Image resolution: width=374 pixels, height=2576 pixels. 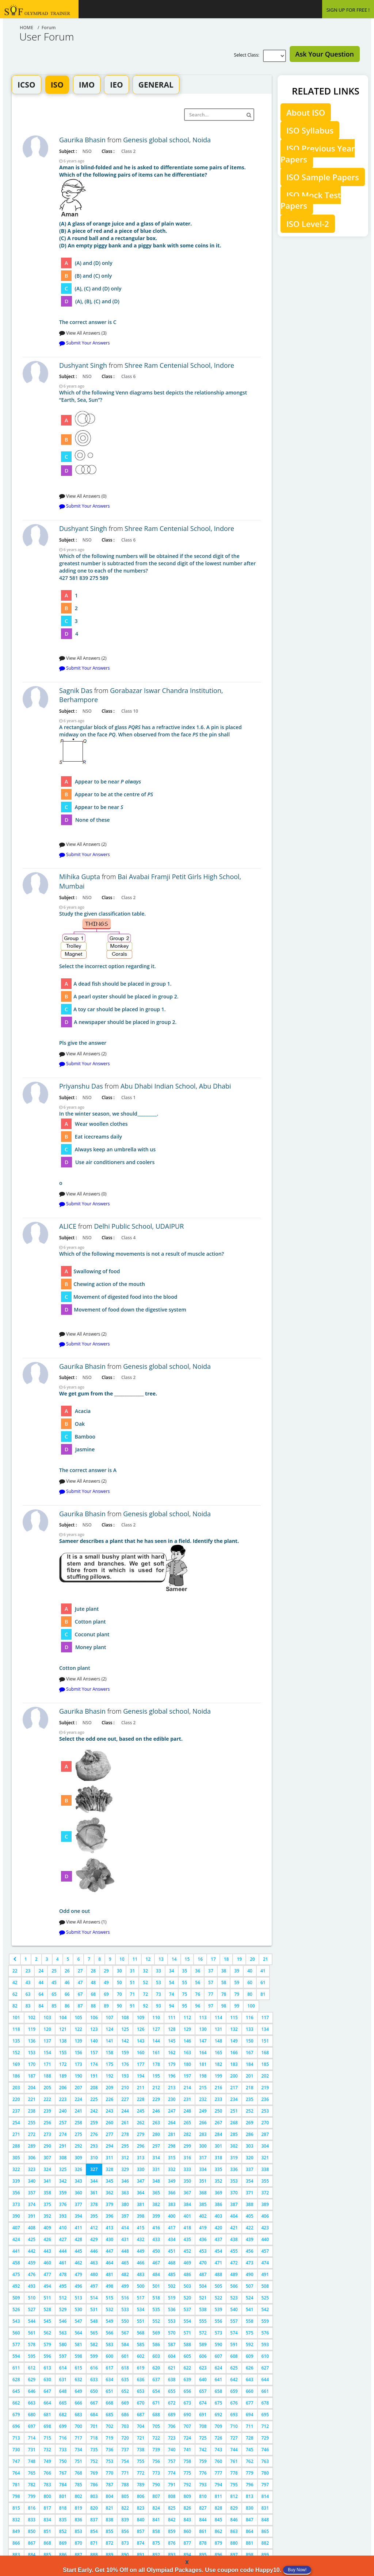 What do you see at coordinates (94, 2531) in the screenshot?
I see `854` at bounding box center [94, 2531].